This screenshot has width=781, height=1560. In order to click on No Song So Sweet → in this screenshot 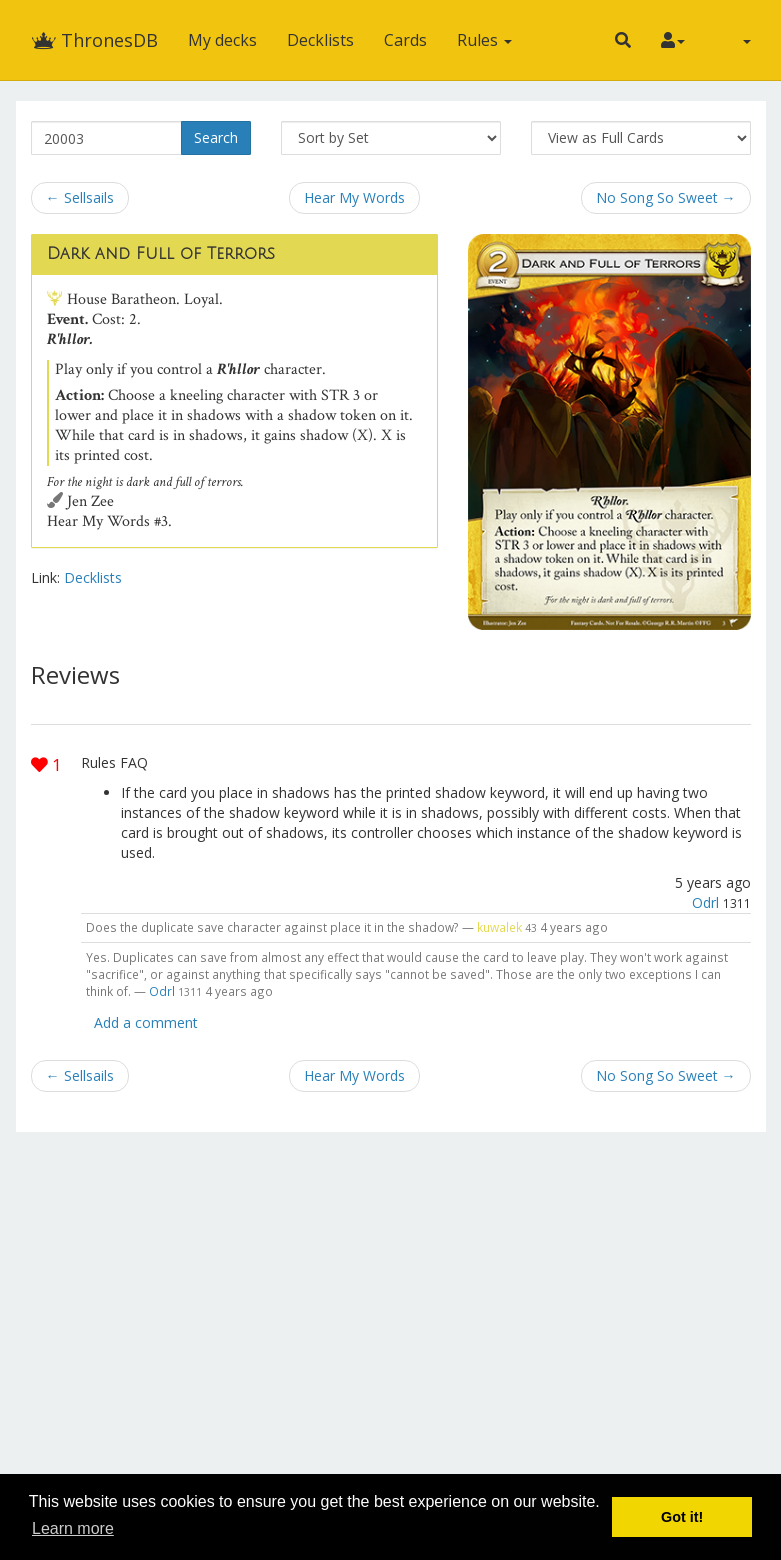, I will do `click(666, 197)`.